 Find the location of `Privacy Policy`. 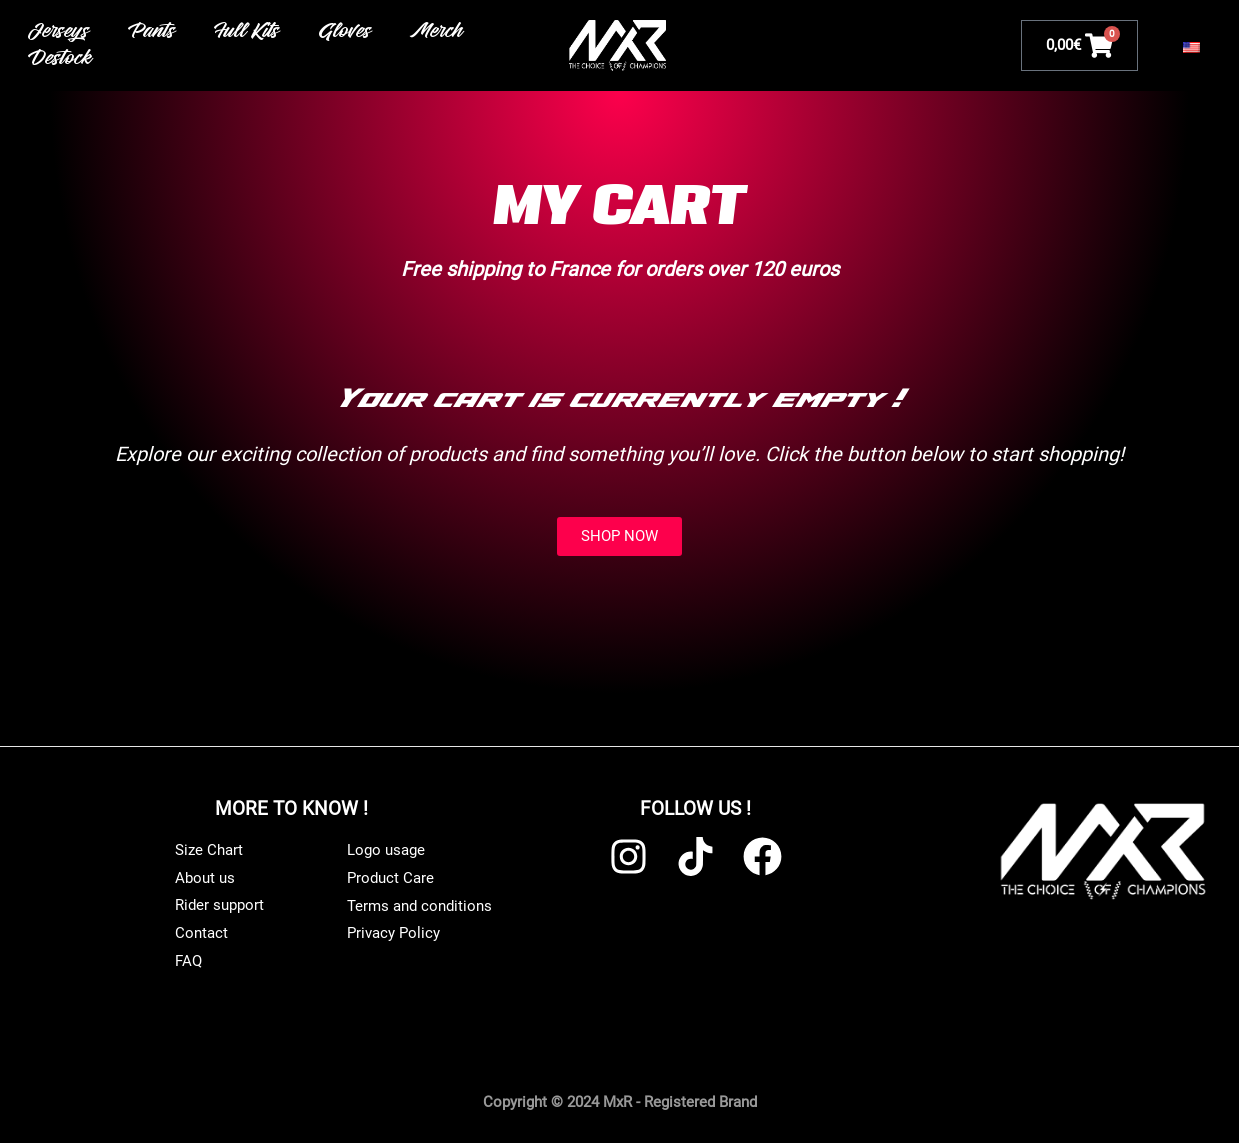

Privacy Policy is located at coordinates (393, 934).